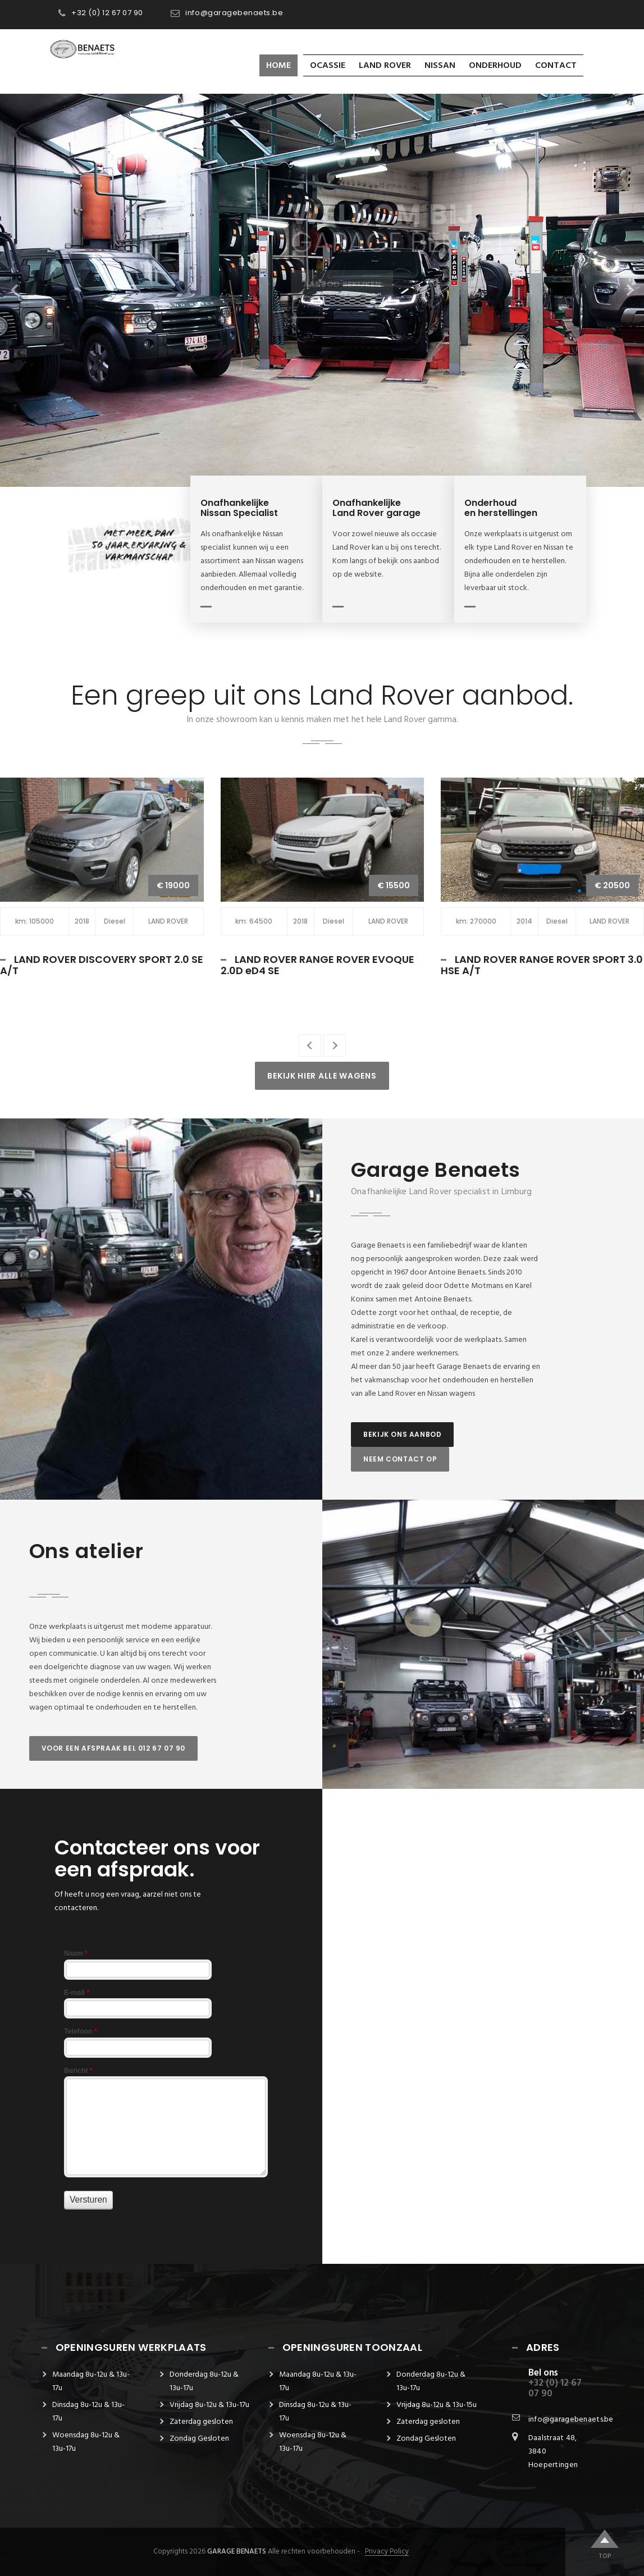 The width and height of the screenshot is (644, 2576). What do you see at coordinates (199, 2438) in the screenshot?
I see `Zondag Gesloten` at bounding box center [199, 2438].